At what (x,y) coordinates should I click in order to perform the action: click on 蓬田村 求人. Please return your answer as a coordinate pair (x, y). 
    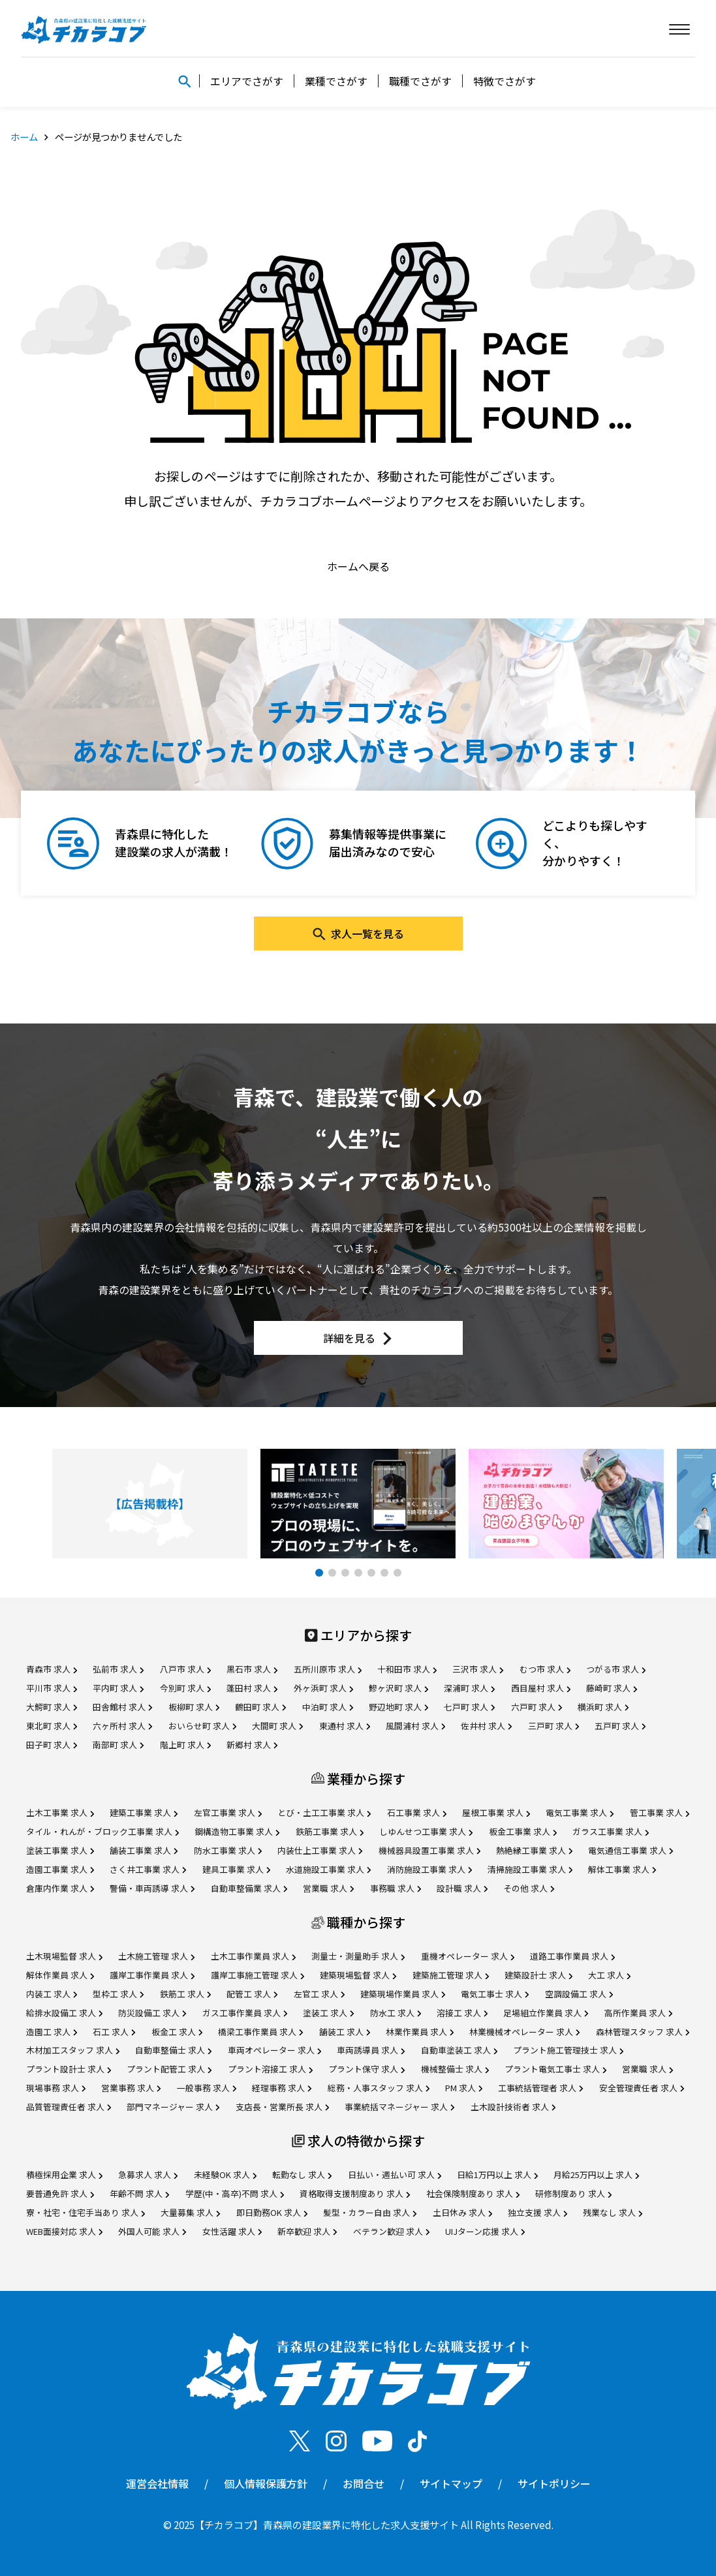
    Looking at the image, I should click on (251, 1688).